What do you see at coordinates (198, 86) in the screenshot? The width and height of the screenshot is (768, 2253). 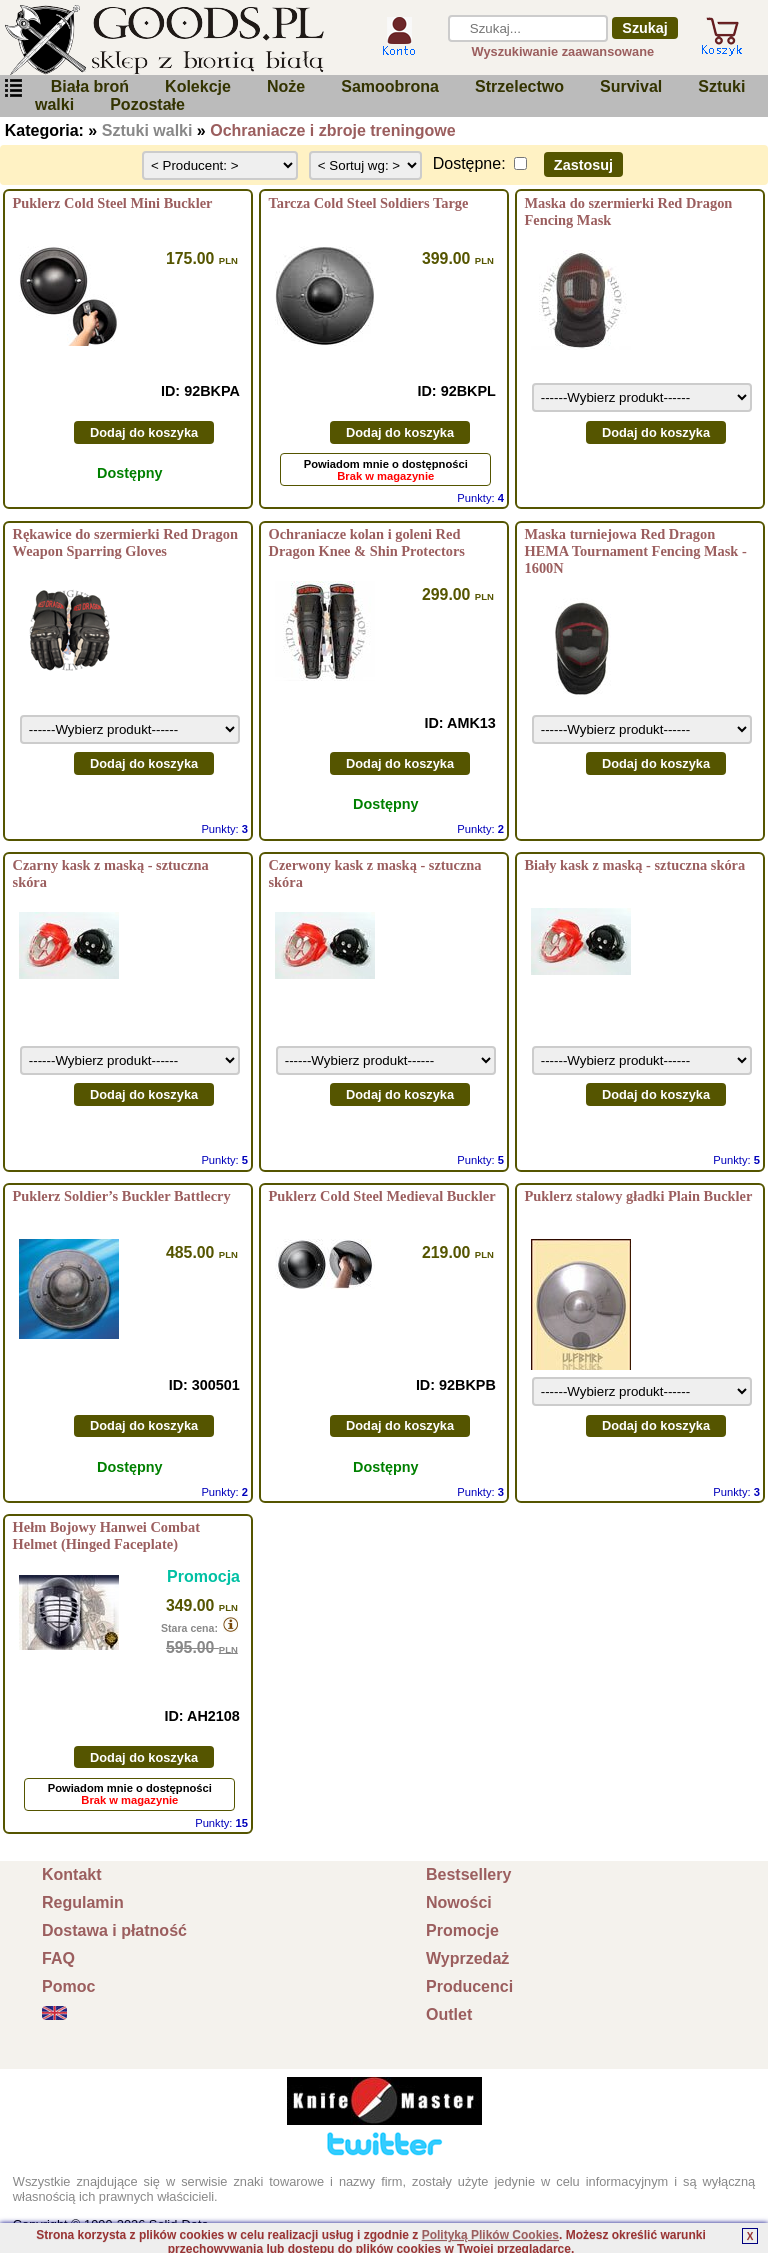 I see `Kolekcje` at bounding box center [198, 86].